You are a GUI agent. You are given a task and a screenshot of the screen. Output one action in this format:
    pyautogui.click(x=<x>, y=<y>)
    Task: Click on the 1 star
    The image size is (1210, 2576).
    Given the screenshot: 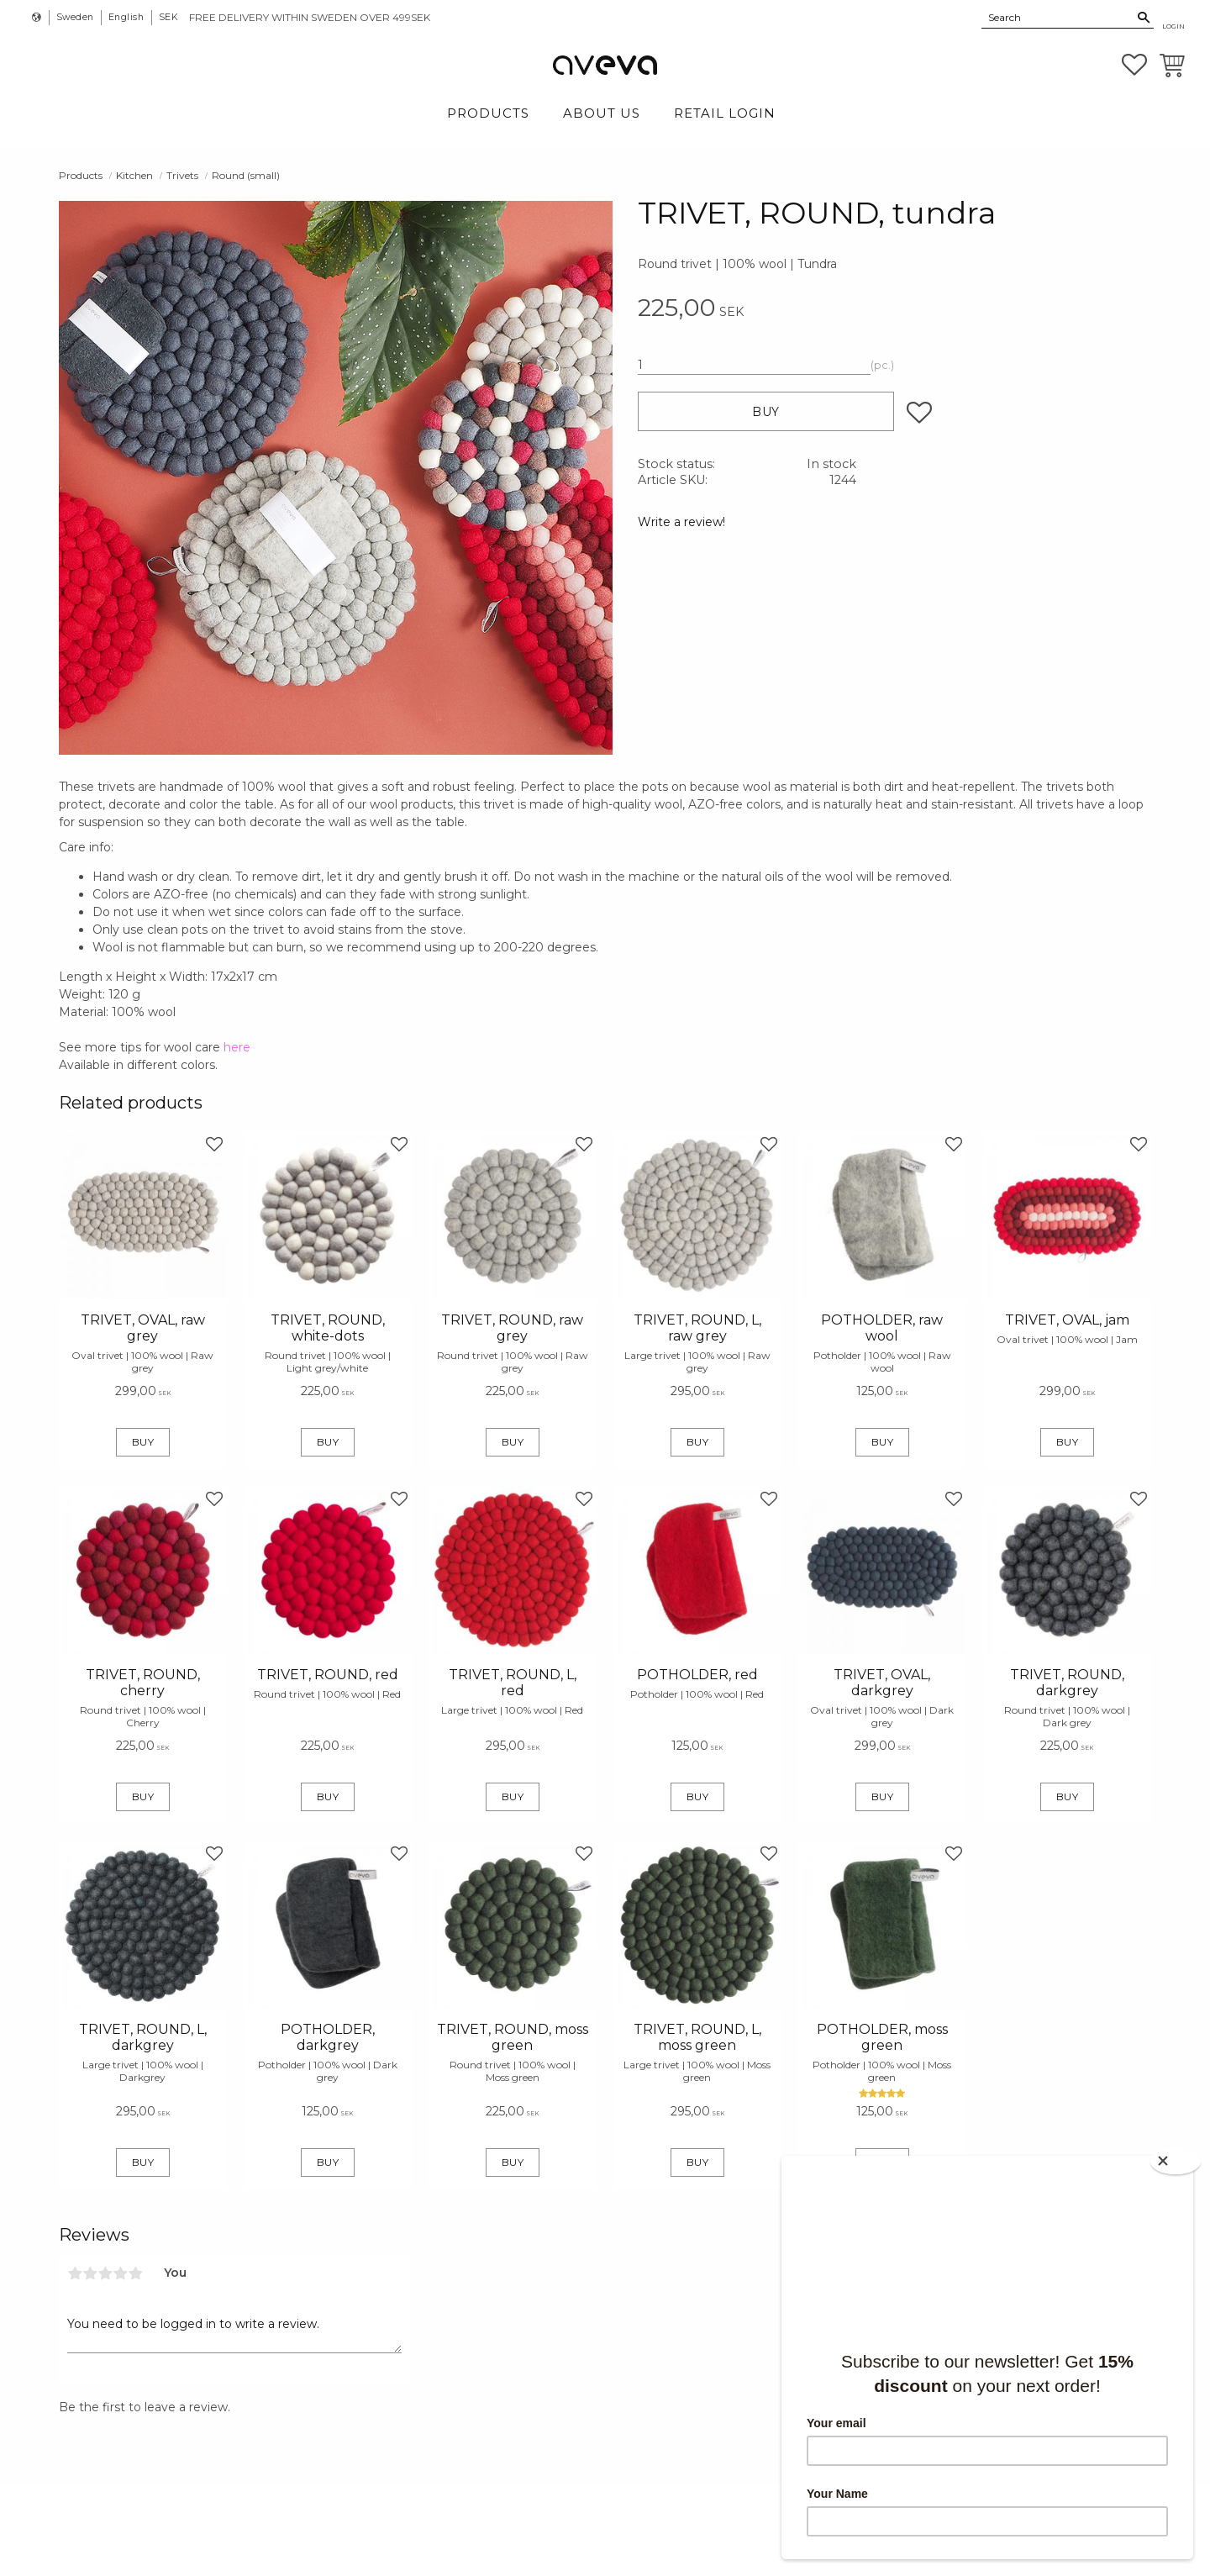 What is the action you would take?
    pyautogui.click(x=74, y=2273)
    